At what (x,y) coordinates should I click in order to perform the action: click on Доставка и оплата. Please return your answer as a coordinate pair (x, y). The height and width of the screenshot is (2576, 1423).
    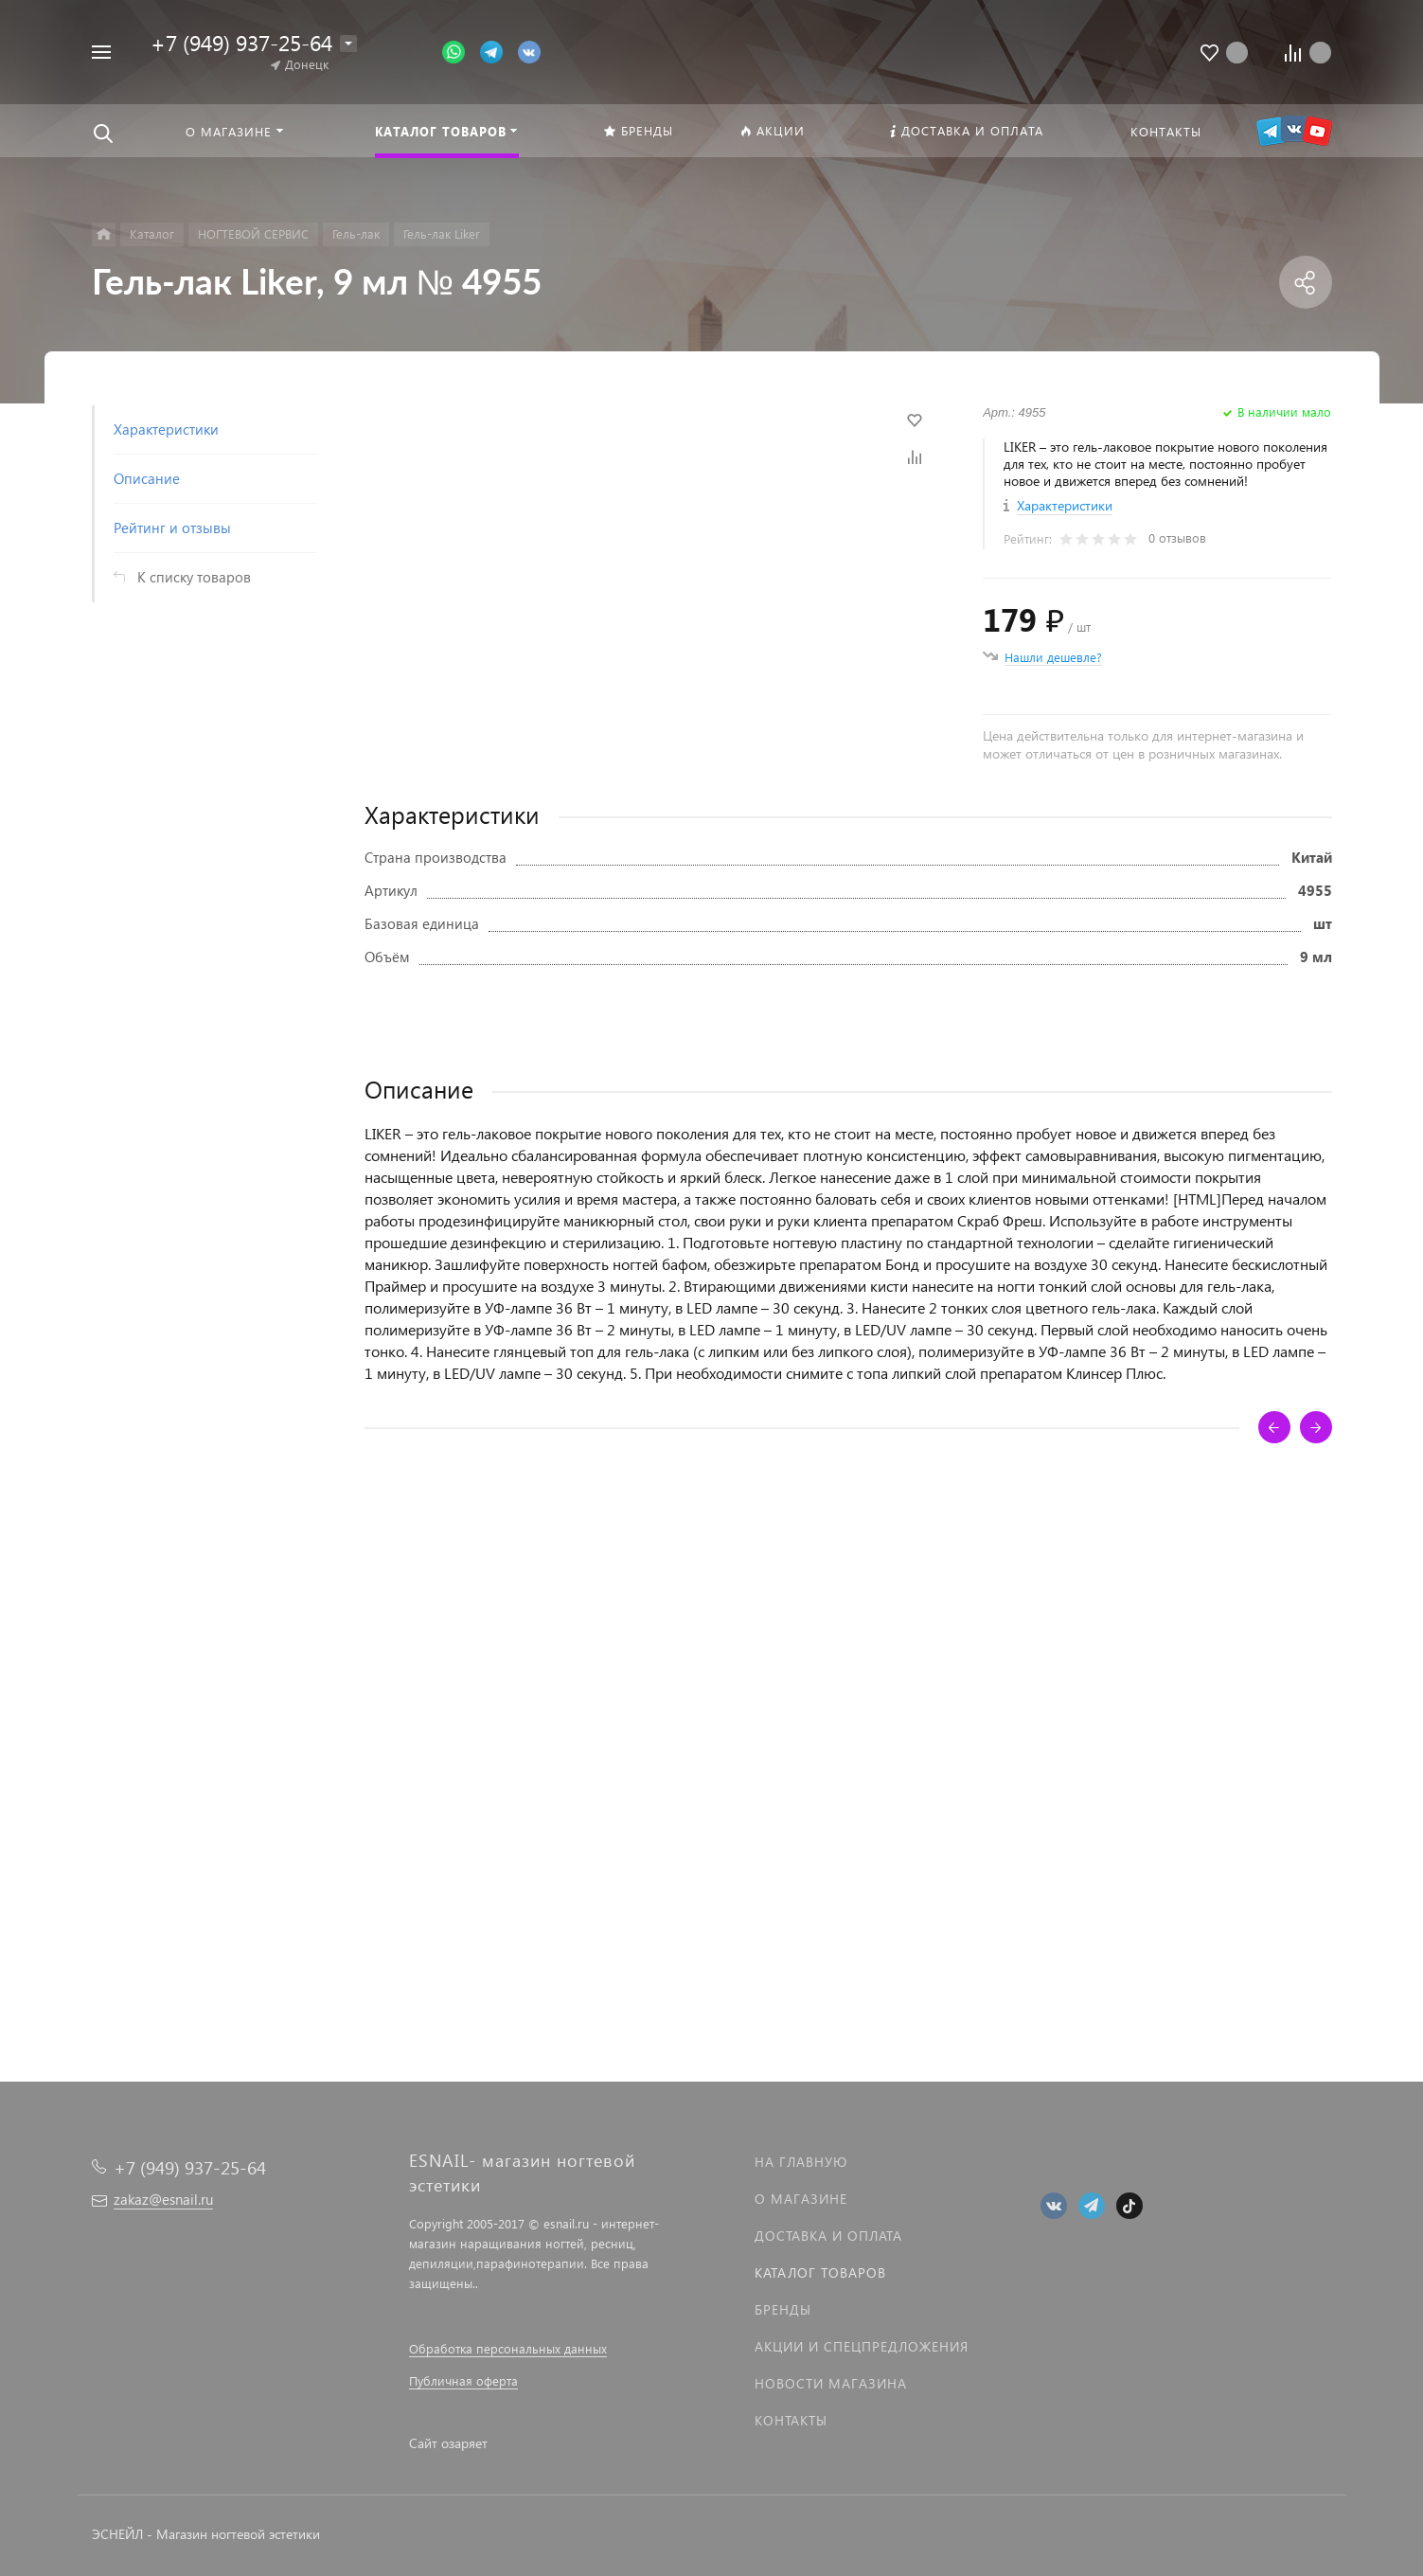
    Looking at the image, I should click on (828, 2236).